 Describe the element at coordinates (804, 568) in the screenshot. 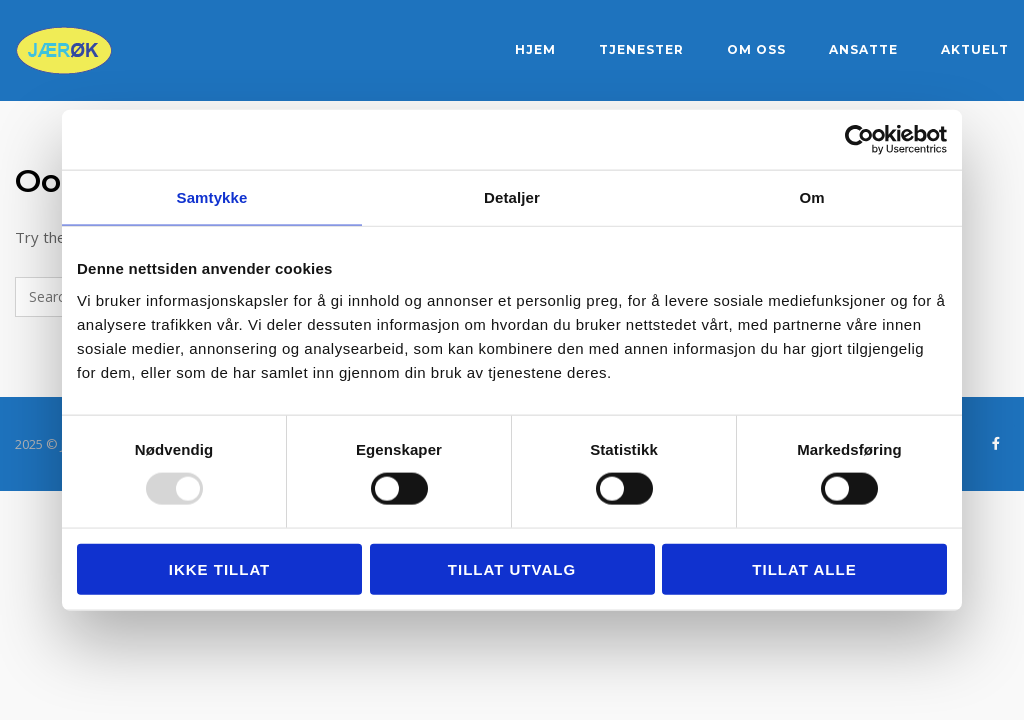

I see `Tillat alle` at that location.